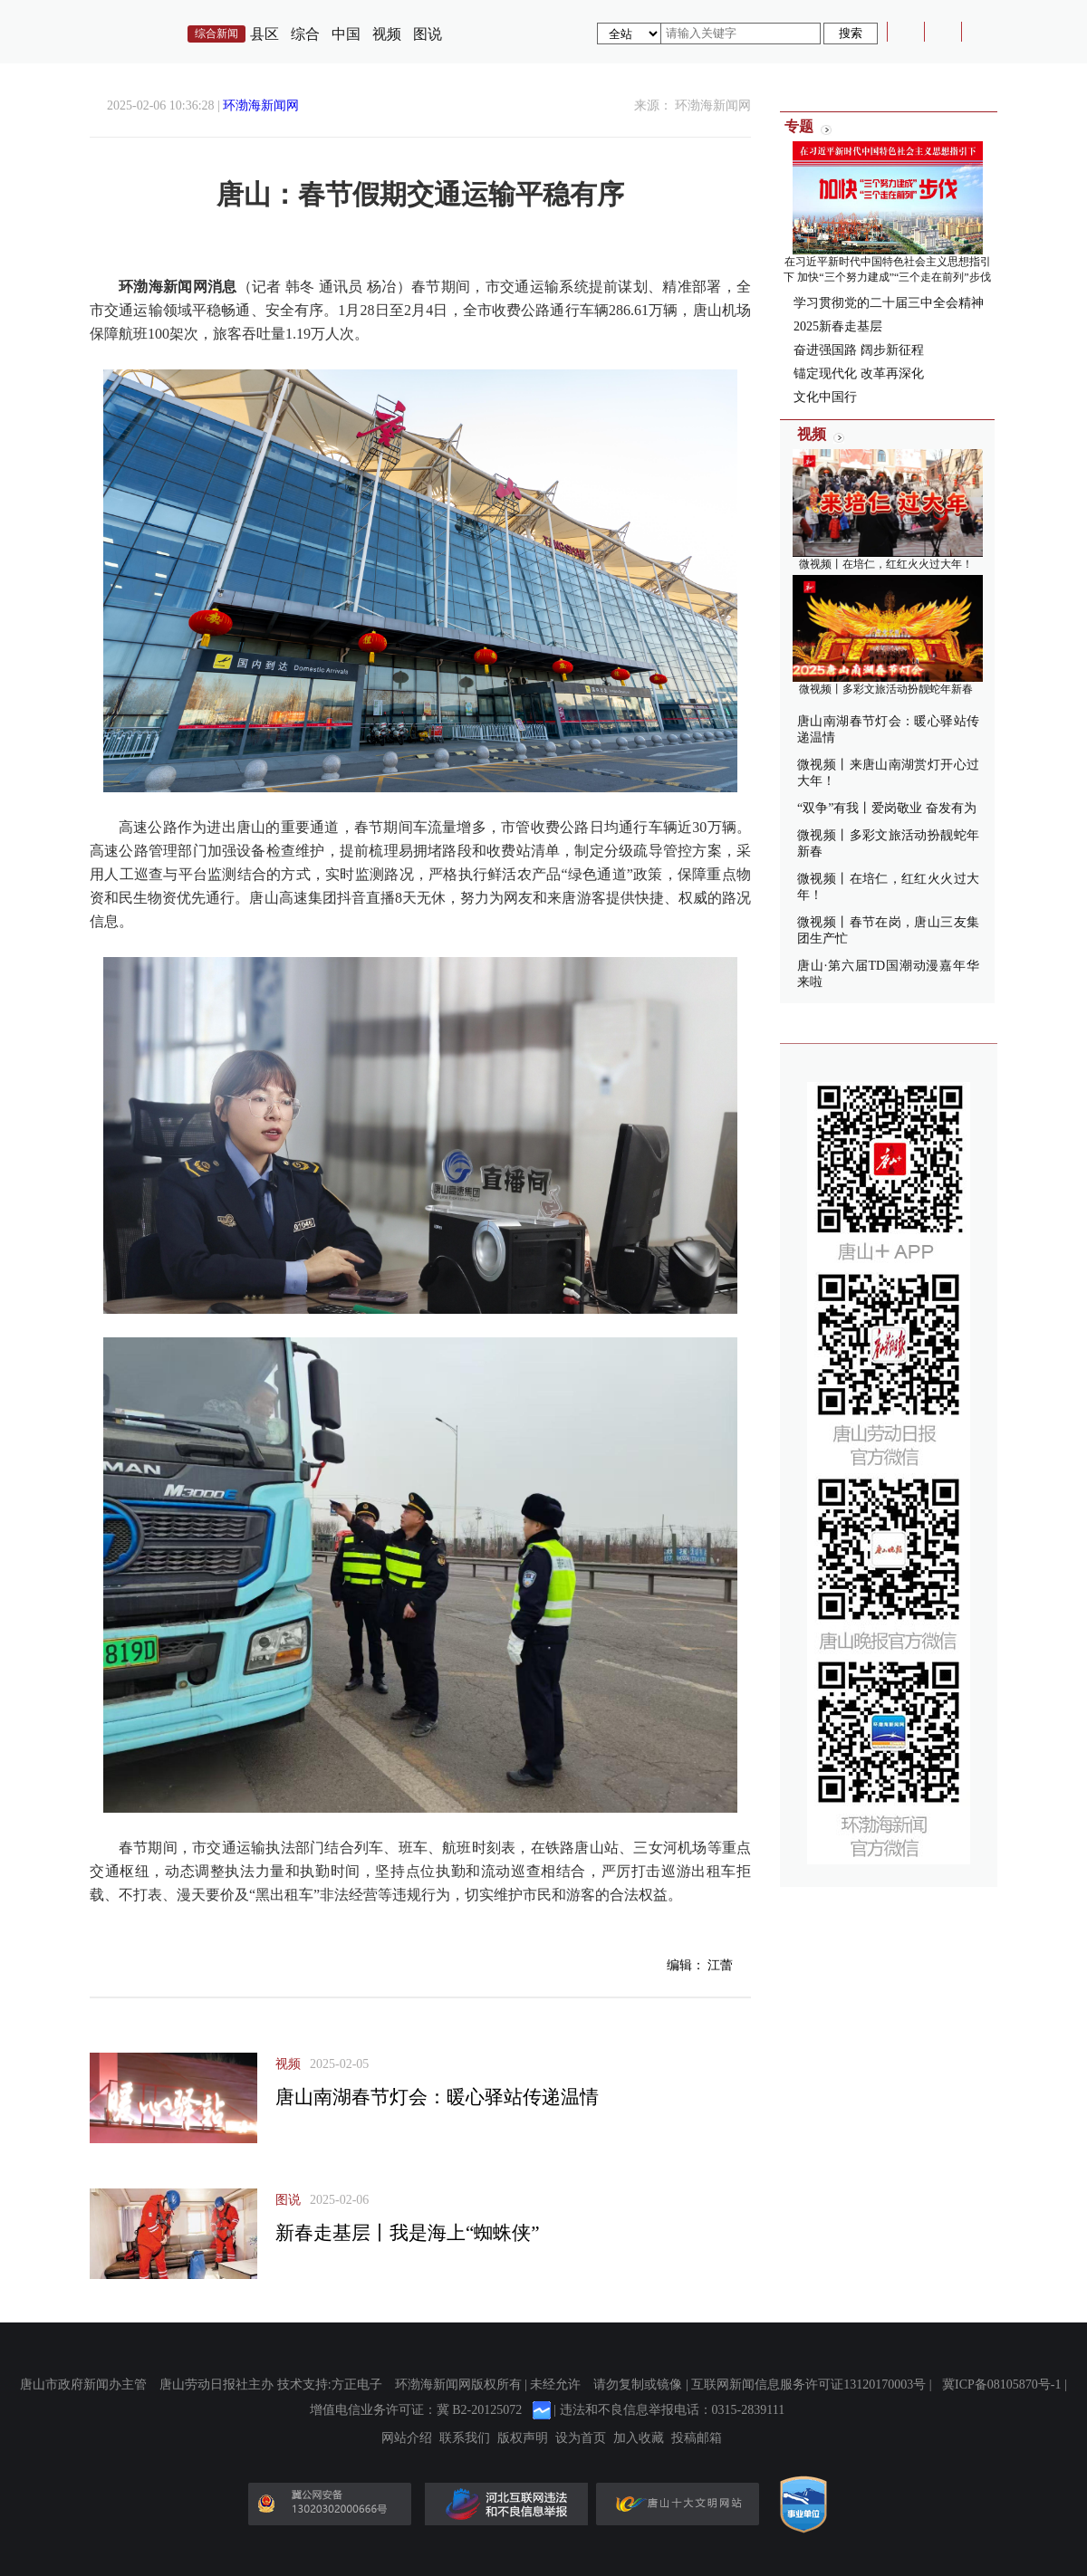 This screenshot has width=1087, height=2576. Describe the element at coordinates (886, 808) in the screenshot. I see `“双争”有我丨爱岗敬业 奋发有为` at that location.